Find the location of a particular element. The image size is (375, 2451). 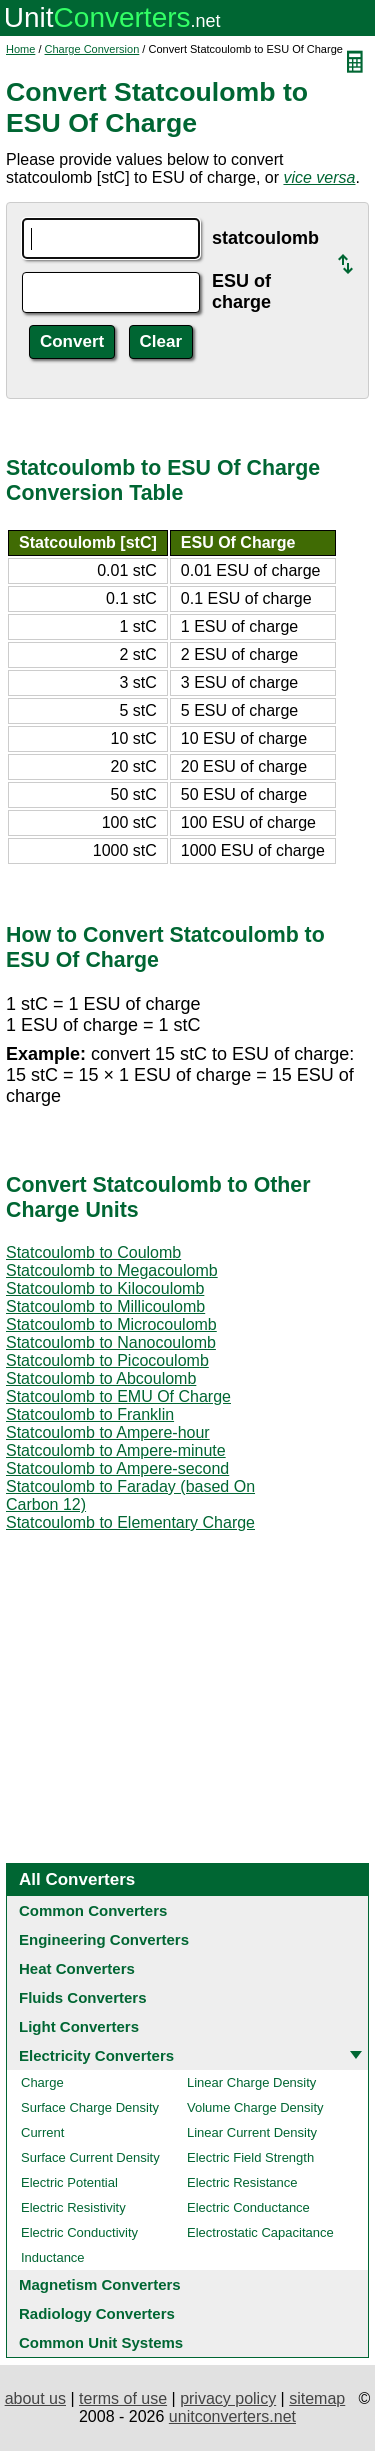

Surface Current Density is located at coordinates (90, 2157).